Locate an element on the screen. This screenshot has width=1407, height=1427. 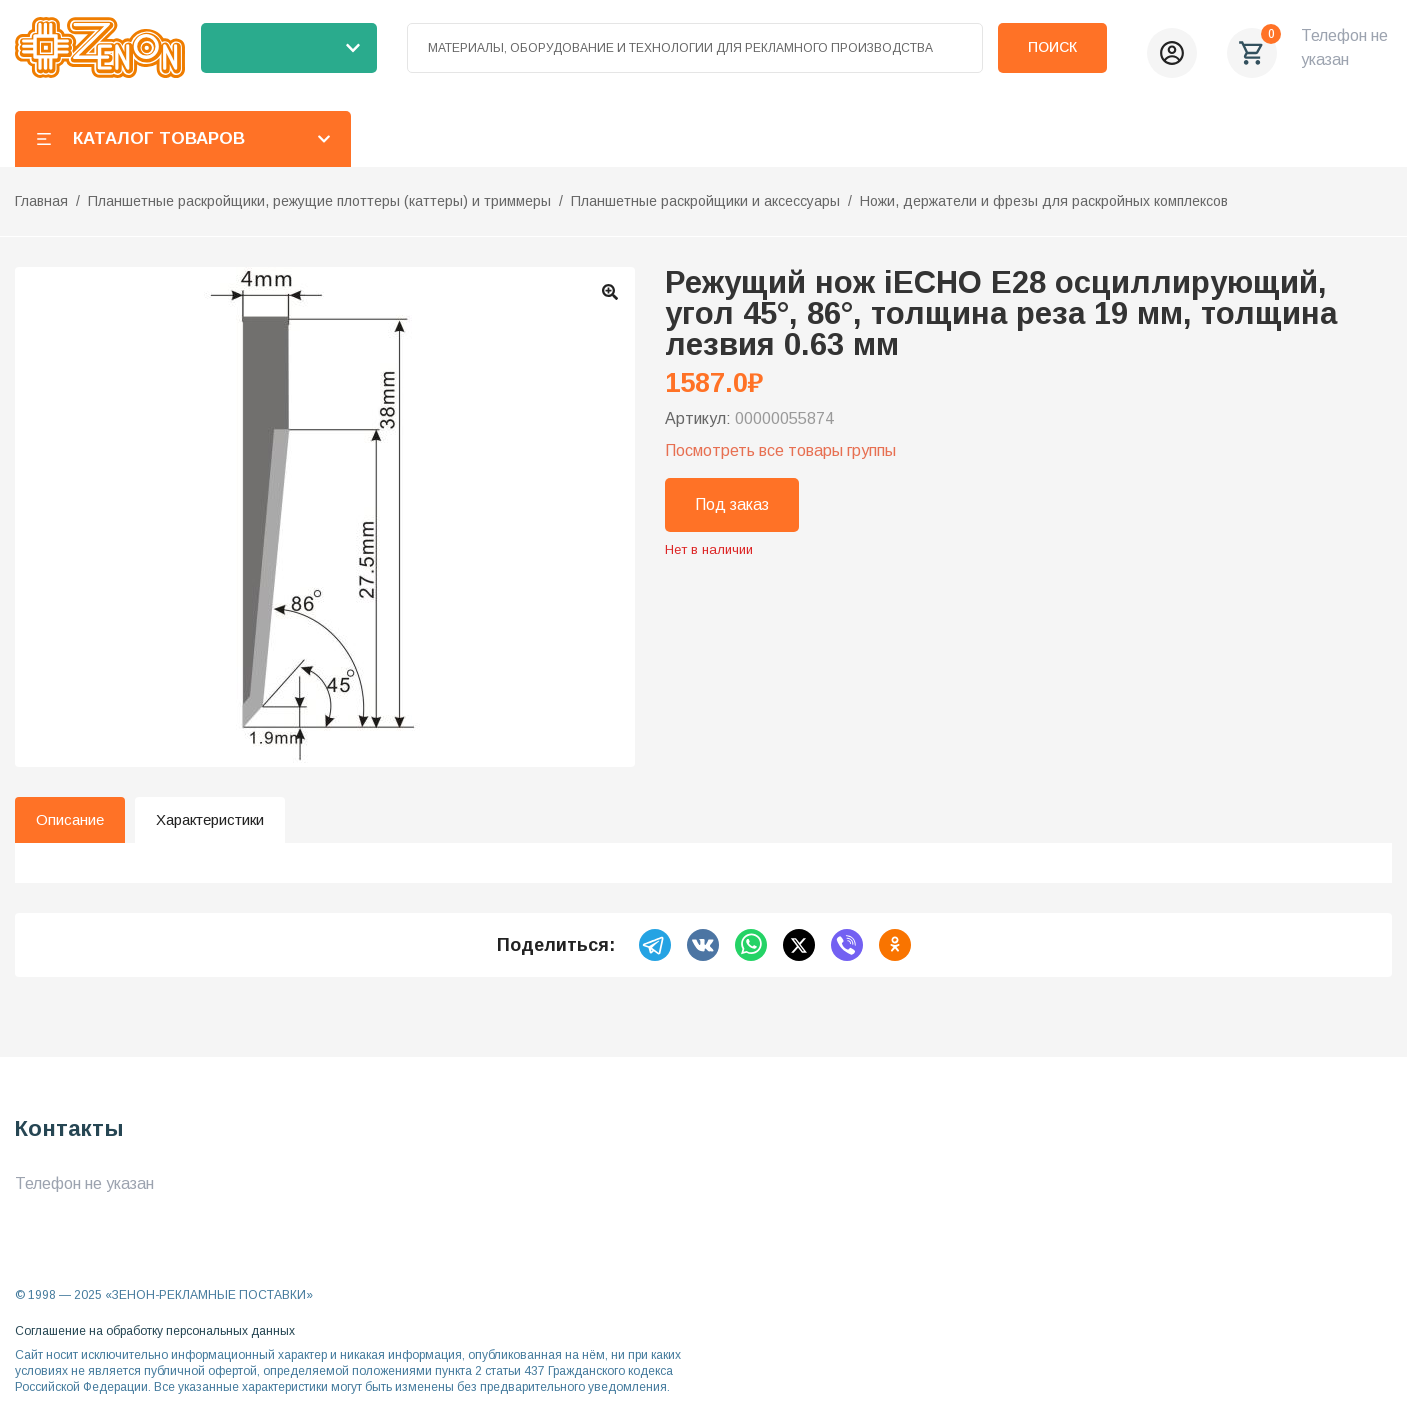
Планшетные раскройщики, режущие плоттеры (каттеры) и триммеры is located at coordinates (319, 201).